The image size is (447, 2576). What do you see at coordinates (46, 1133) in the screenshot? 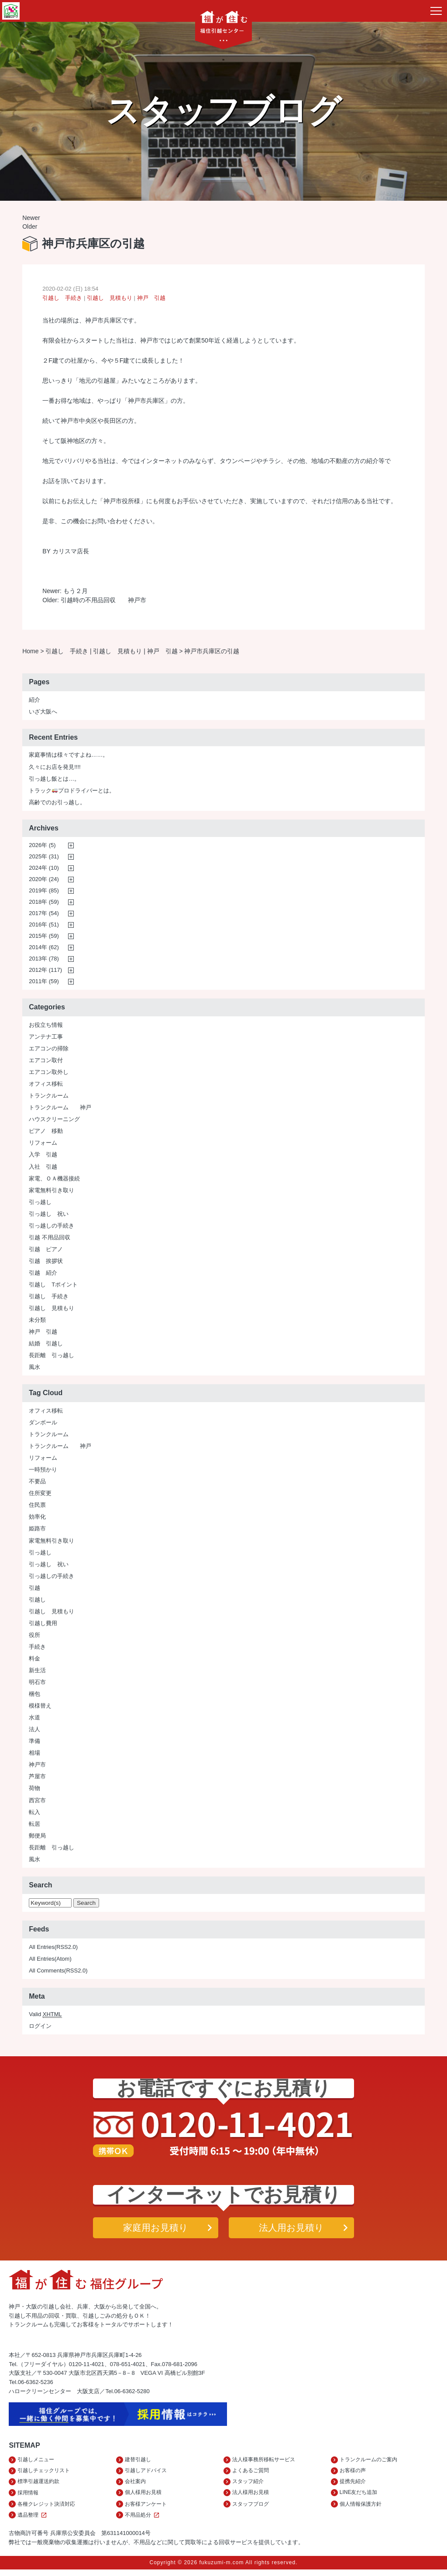
I see `ピアノ 移動` at bounding box center [46, 1133].